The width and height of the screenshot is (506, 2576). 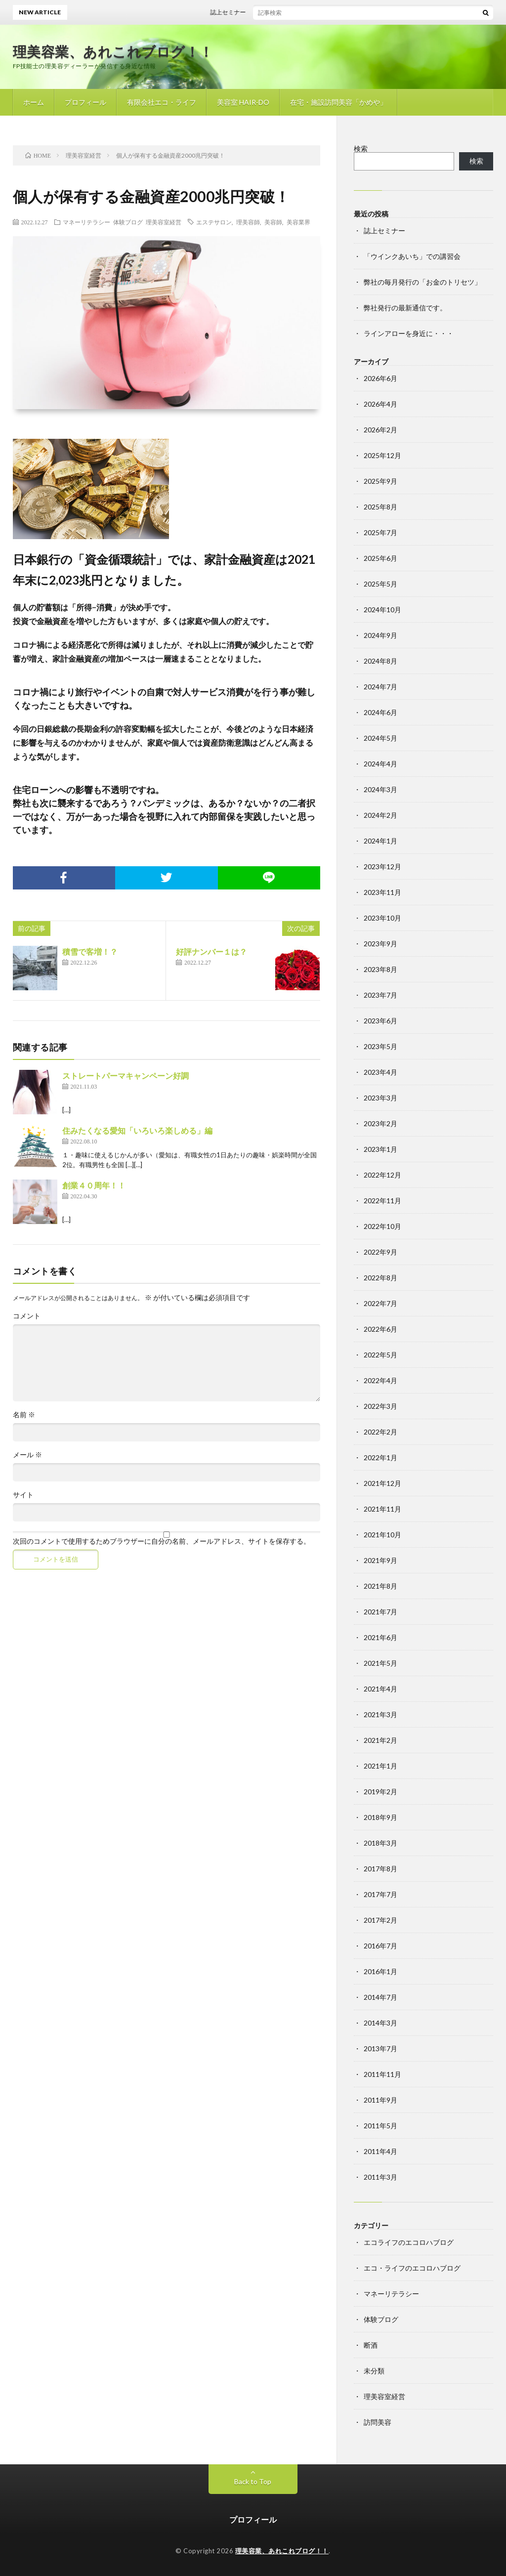 I want to click on 2024年9月, so click(x=380, y=635).